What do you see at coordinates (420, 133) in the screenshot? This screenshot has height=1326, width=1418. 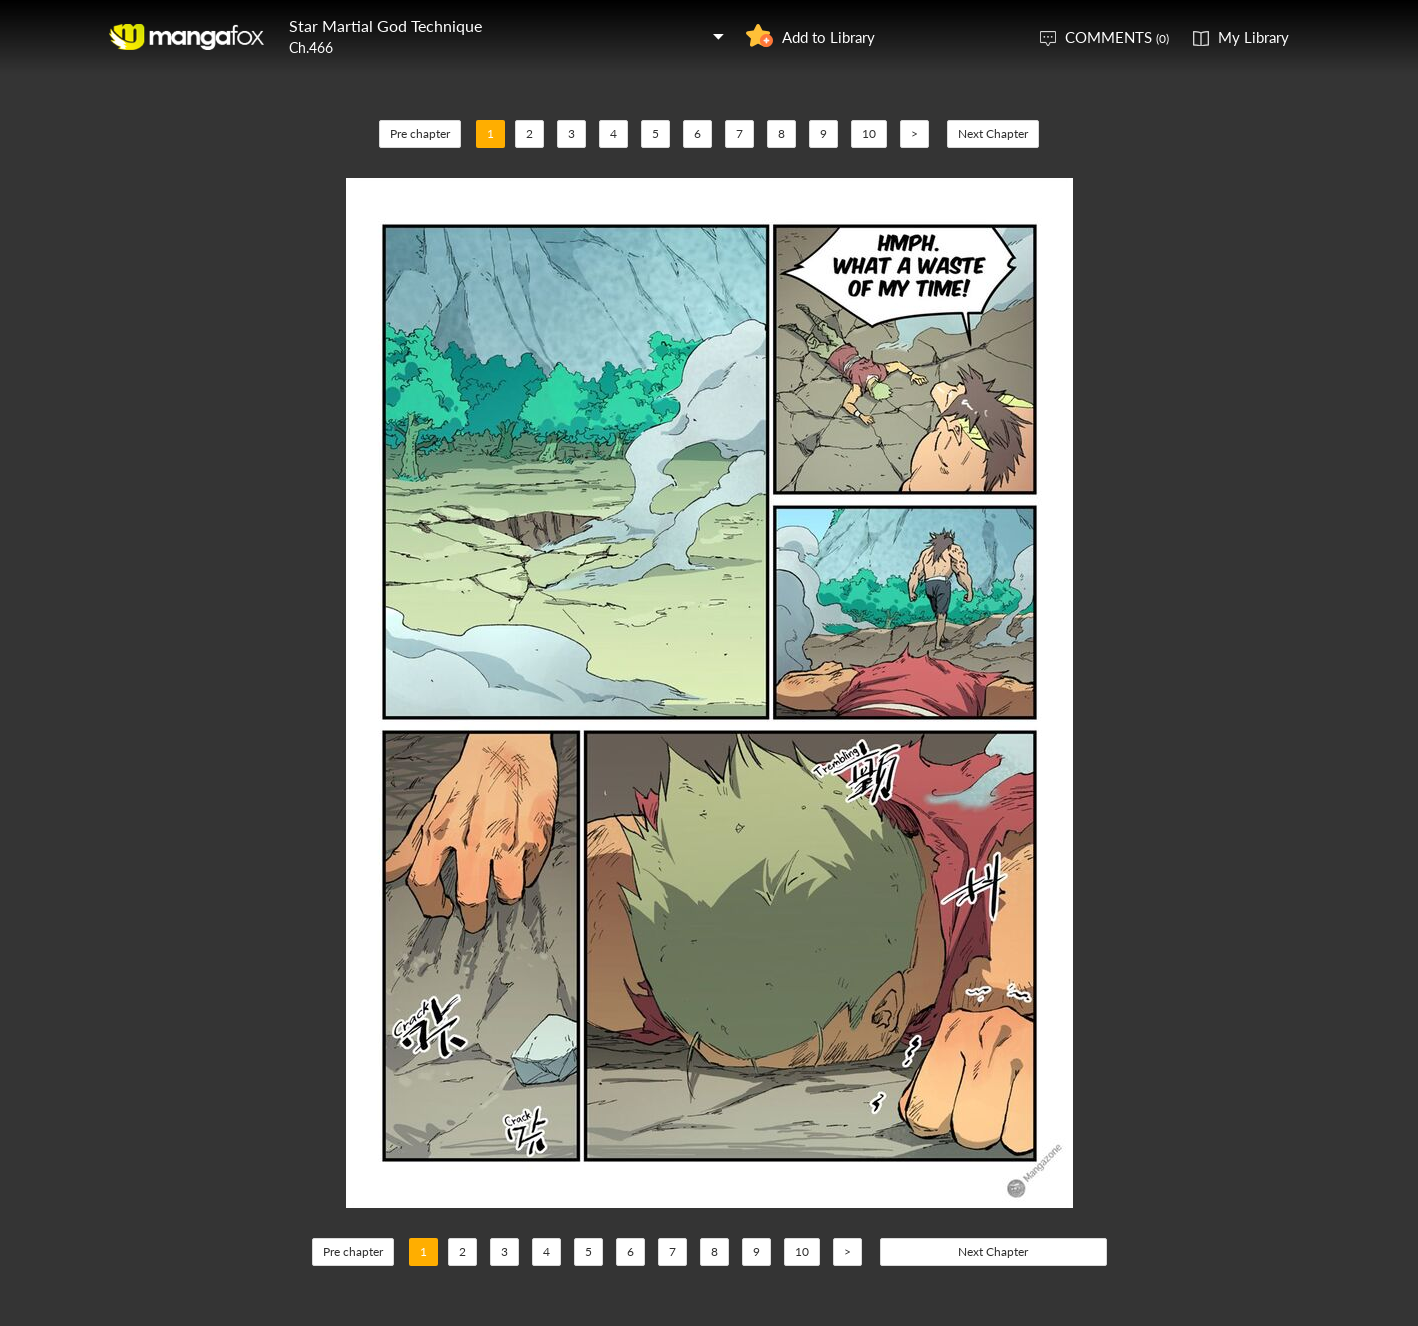 I see `Pre chapter` at bounding box center [420, 133].